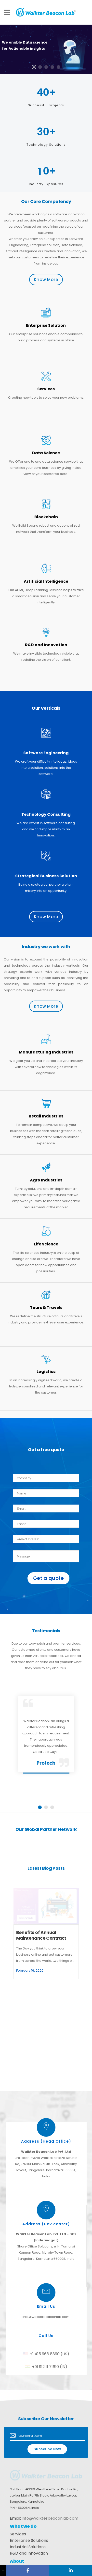 The width and height of the screenshot is (92, 2576). What do you see at coordinates (46, 280) in the screenshot?
I see `Know More` at bounding box center [46, 280].